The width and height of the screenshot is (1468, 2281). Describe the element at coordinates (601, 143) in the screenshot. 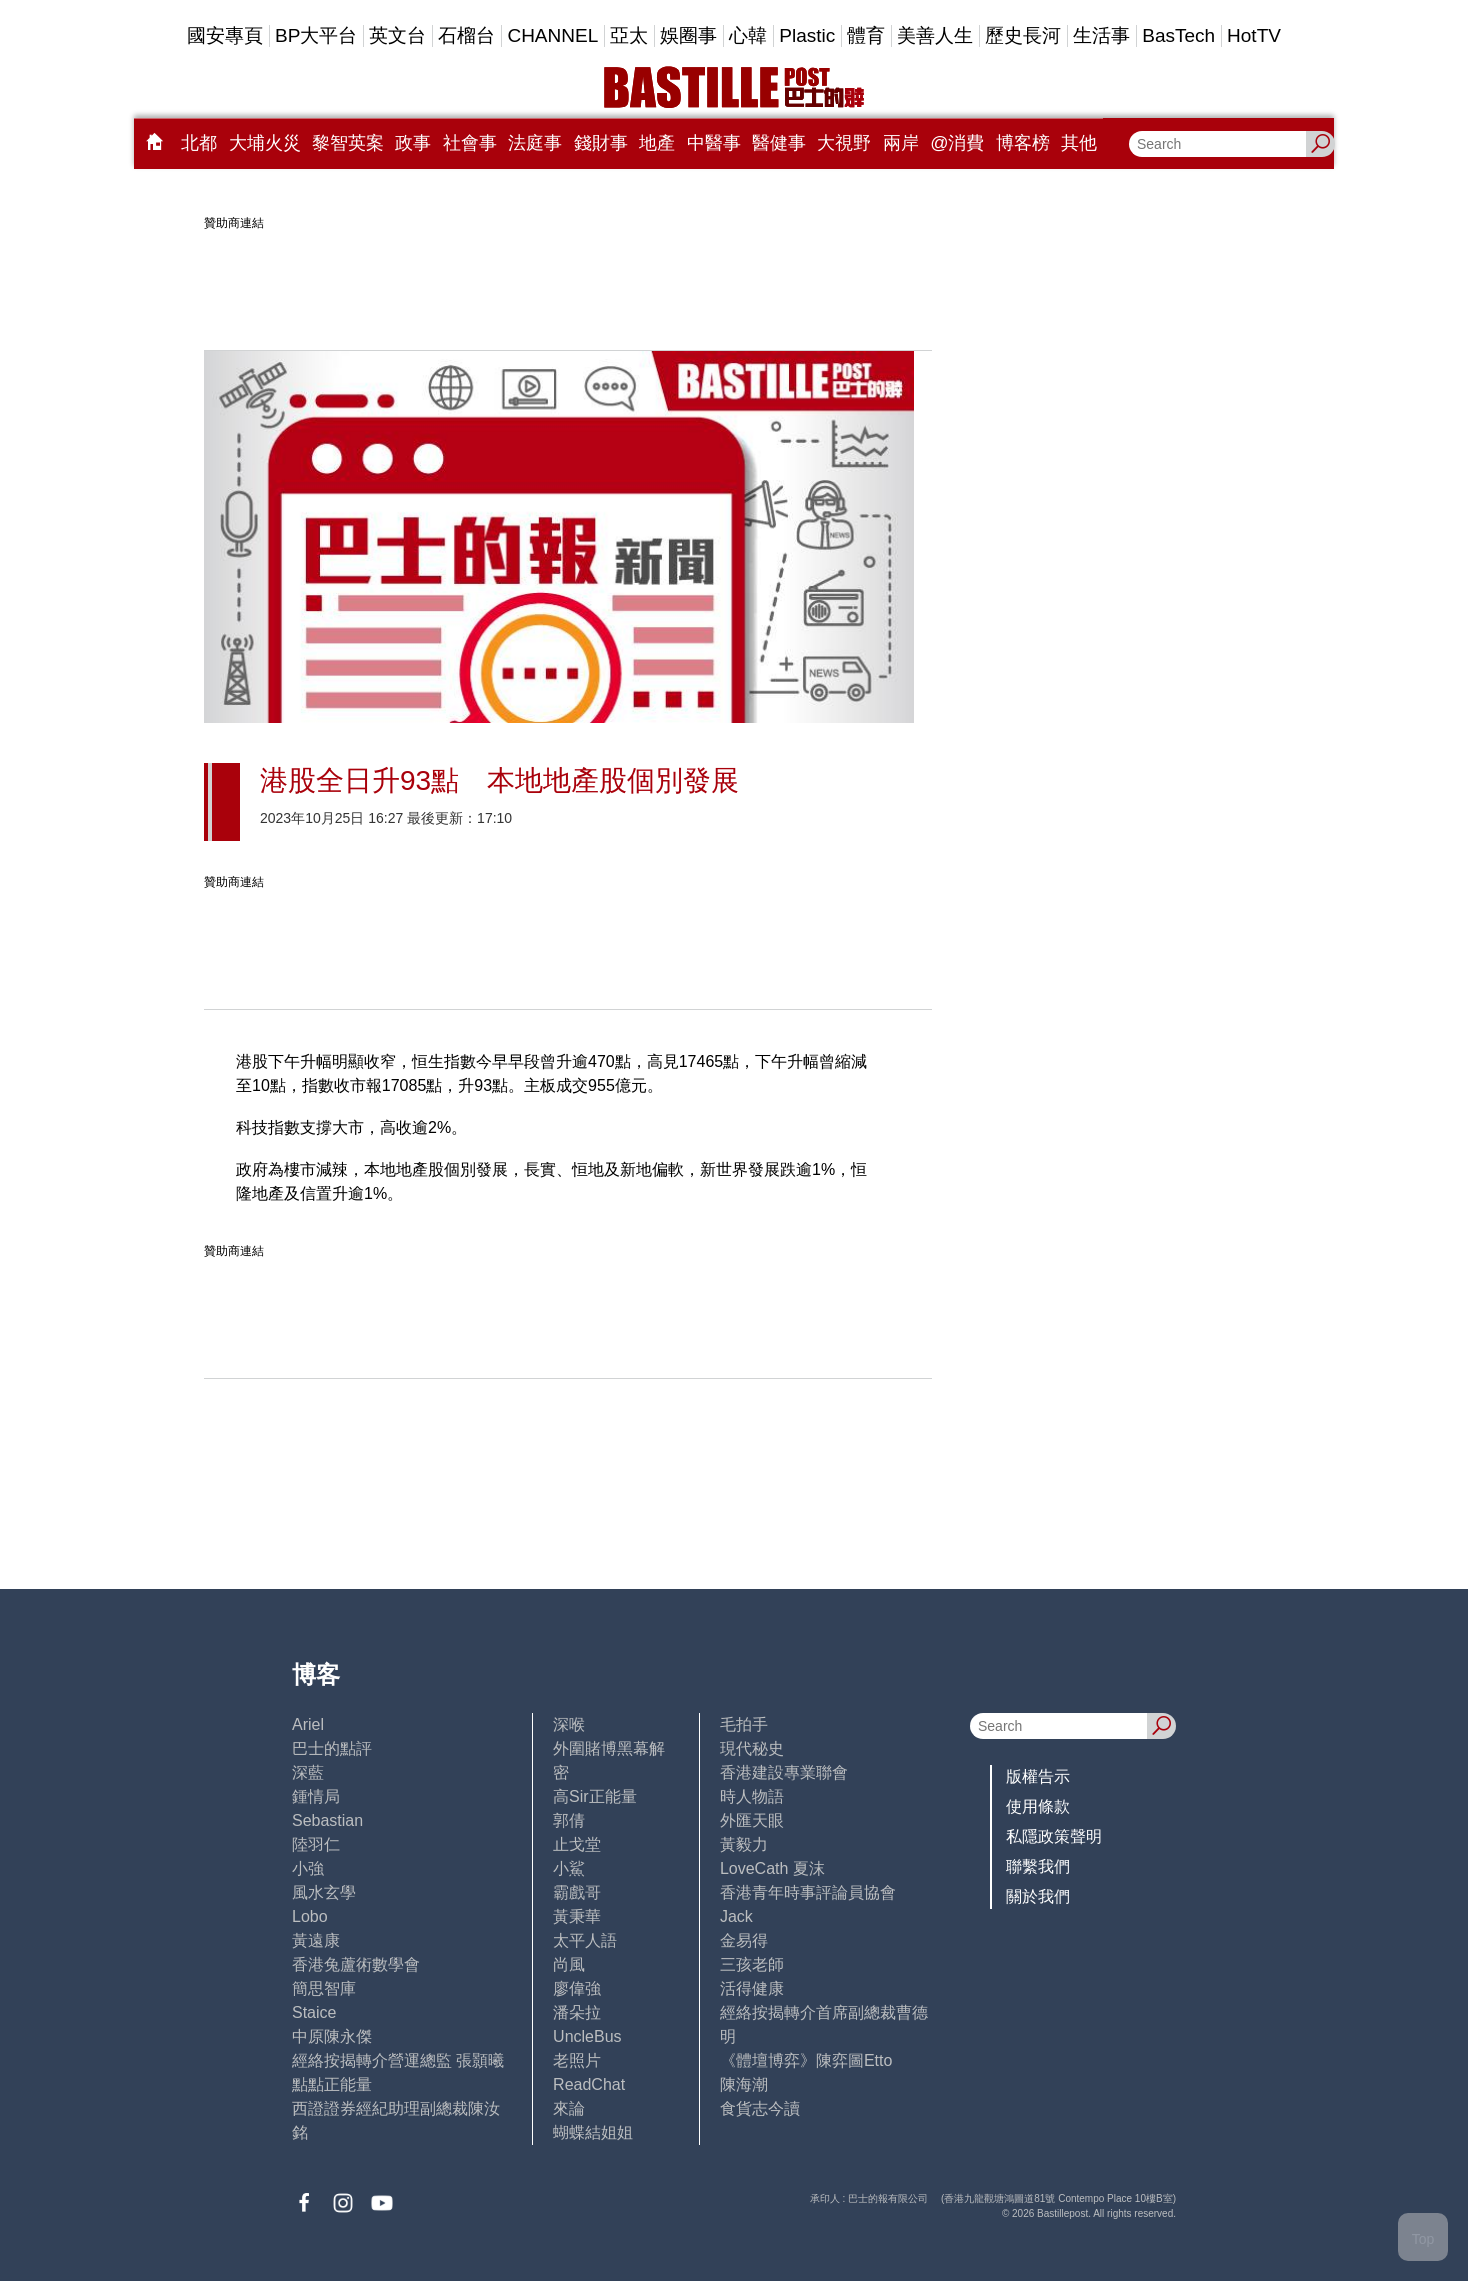

I see `錢財事` at that location.